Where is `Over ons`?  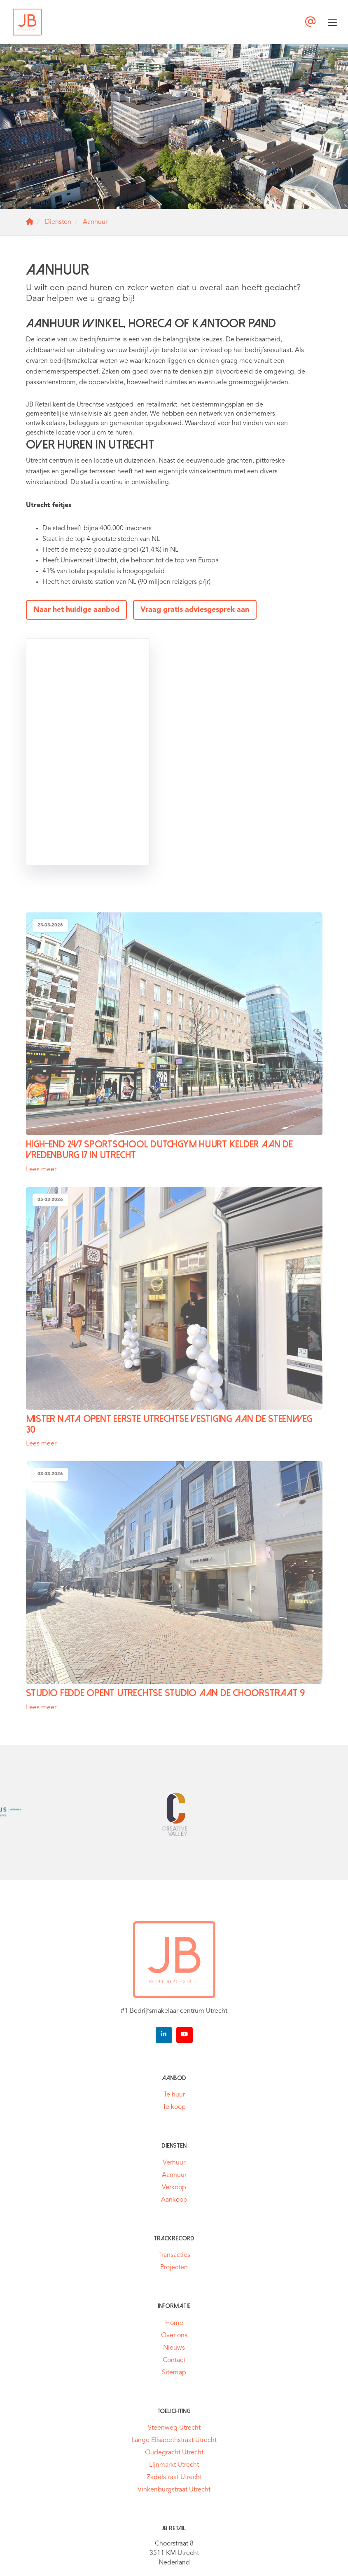 Over ons is located at coordinates (174, 2335).